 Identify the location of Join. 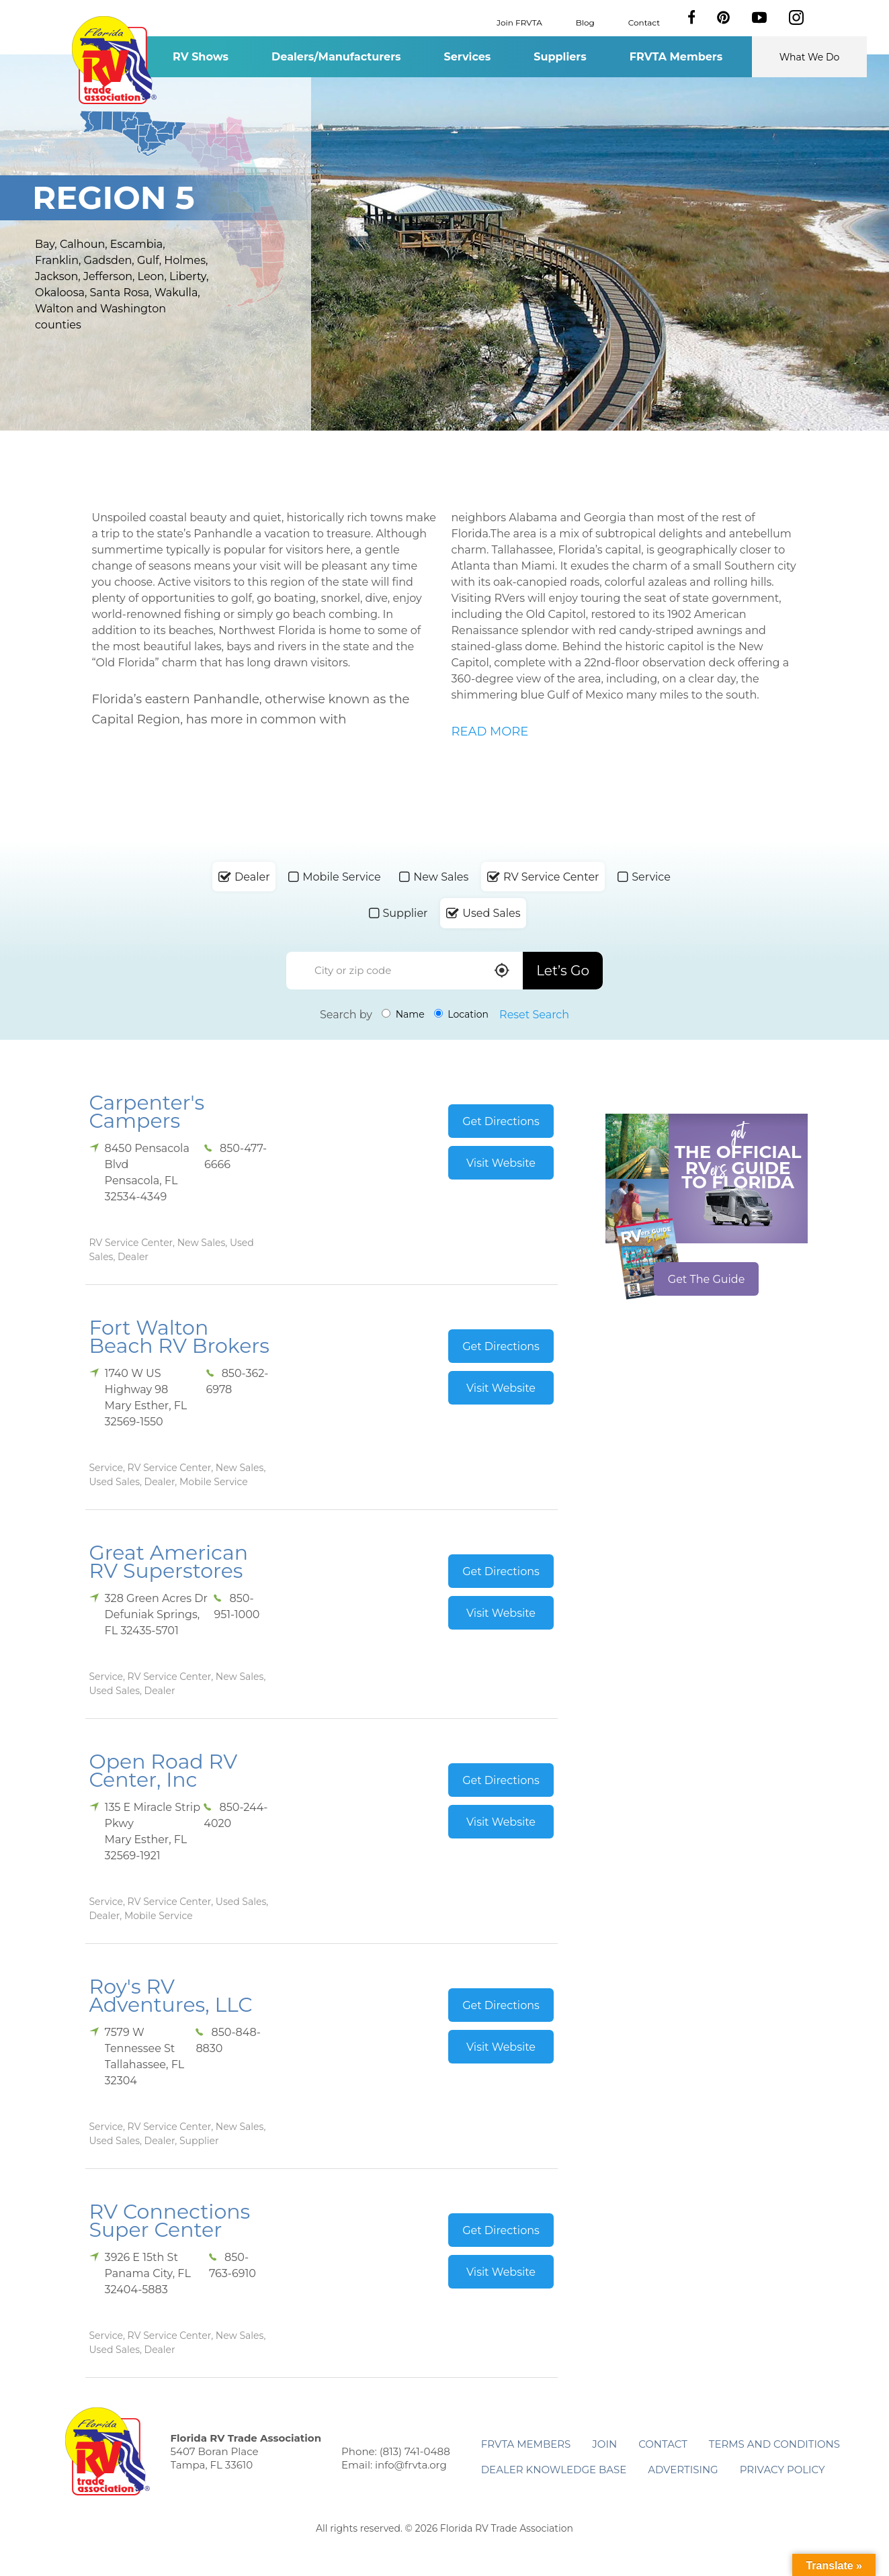
(604, 2444).